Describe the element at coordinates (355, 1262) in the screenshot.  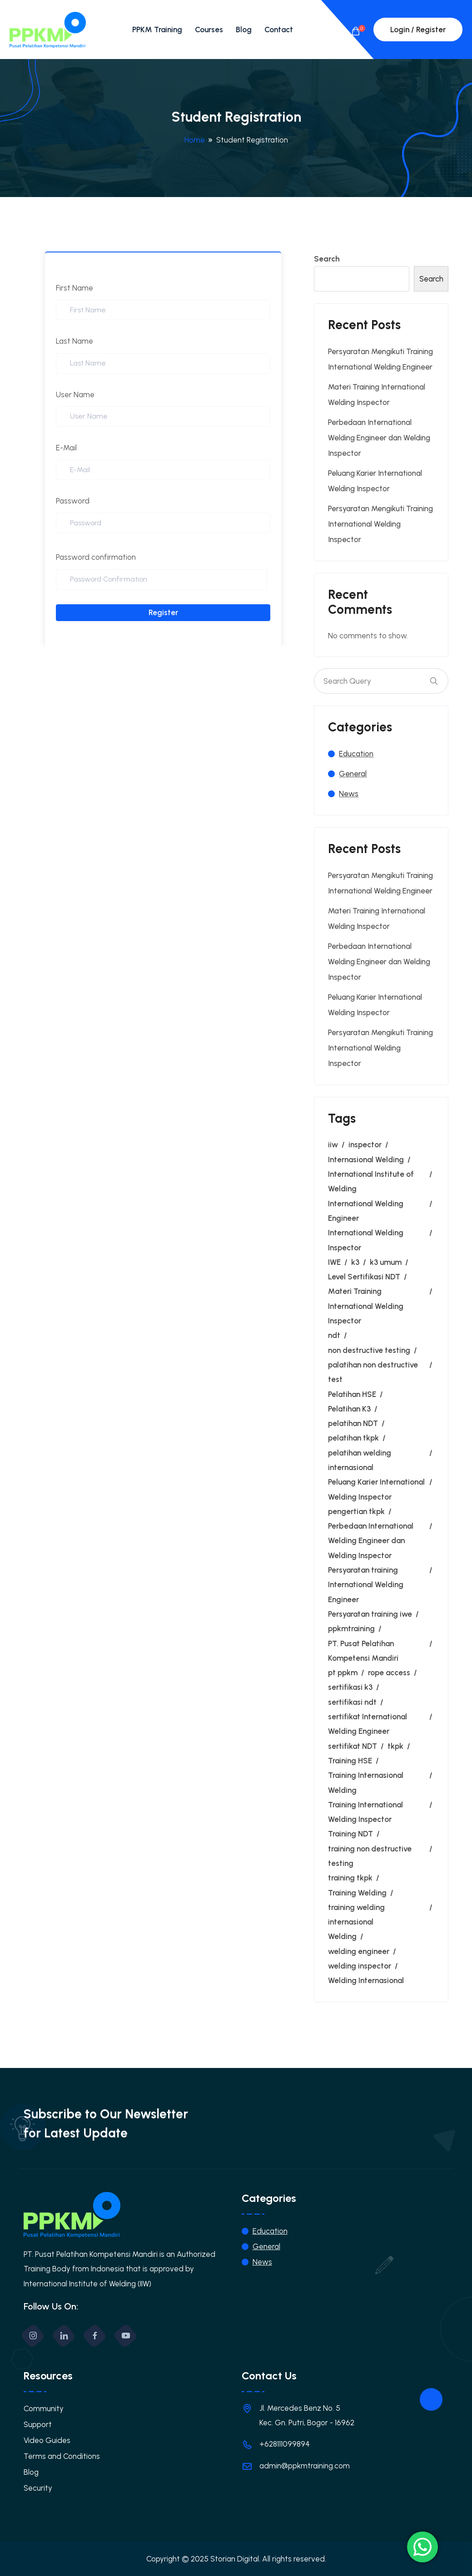
I see `k3 [k3 (3 items)]` at that location.